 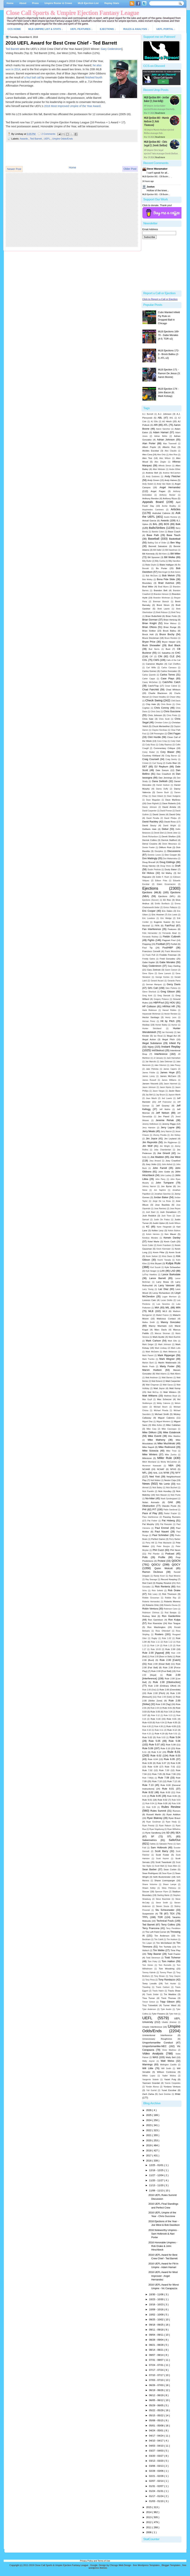 What do you see at coordinates (166, 1524) in the screenshot?
I see `Pat Roessler` at bounding box center [166, 1524].